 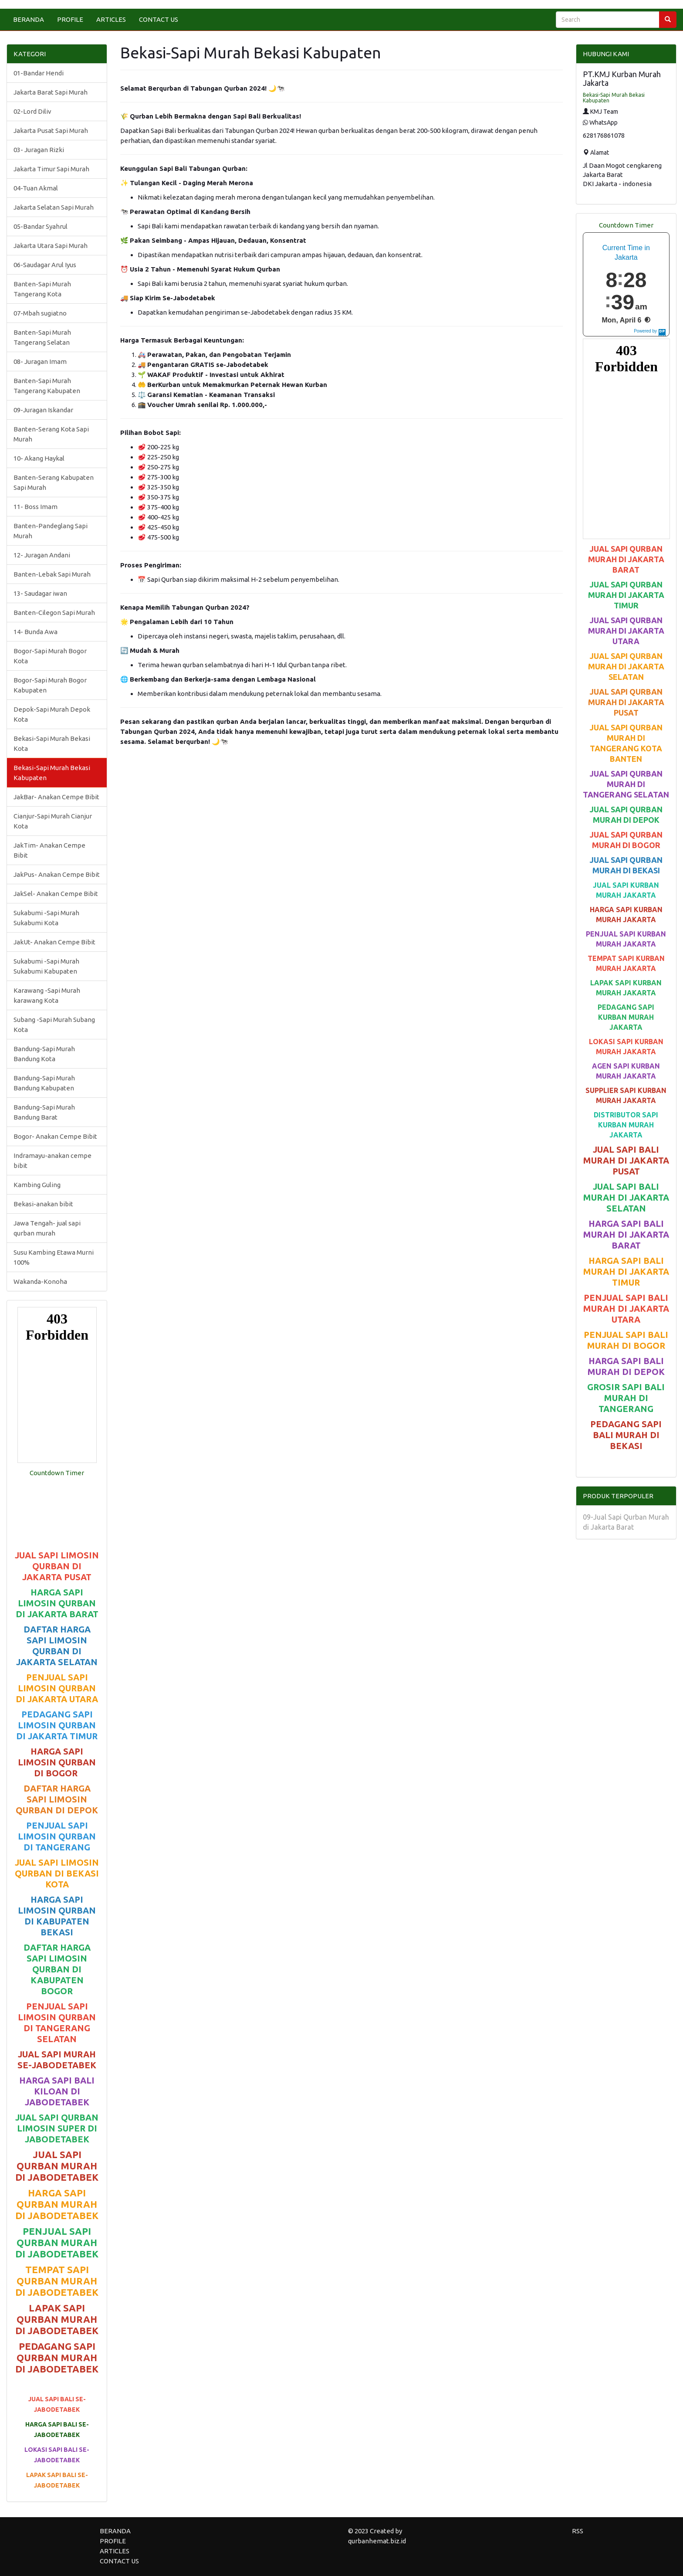 What do you see at coordinates (54, 482) in the screenshot?
I see `Banten-Serang Kabupaten Sapi Murah` at bounding box center [54, 482].